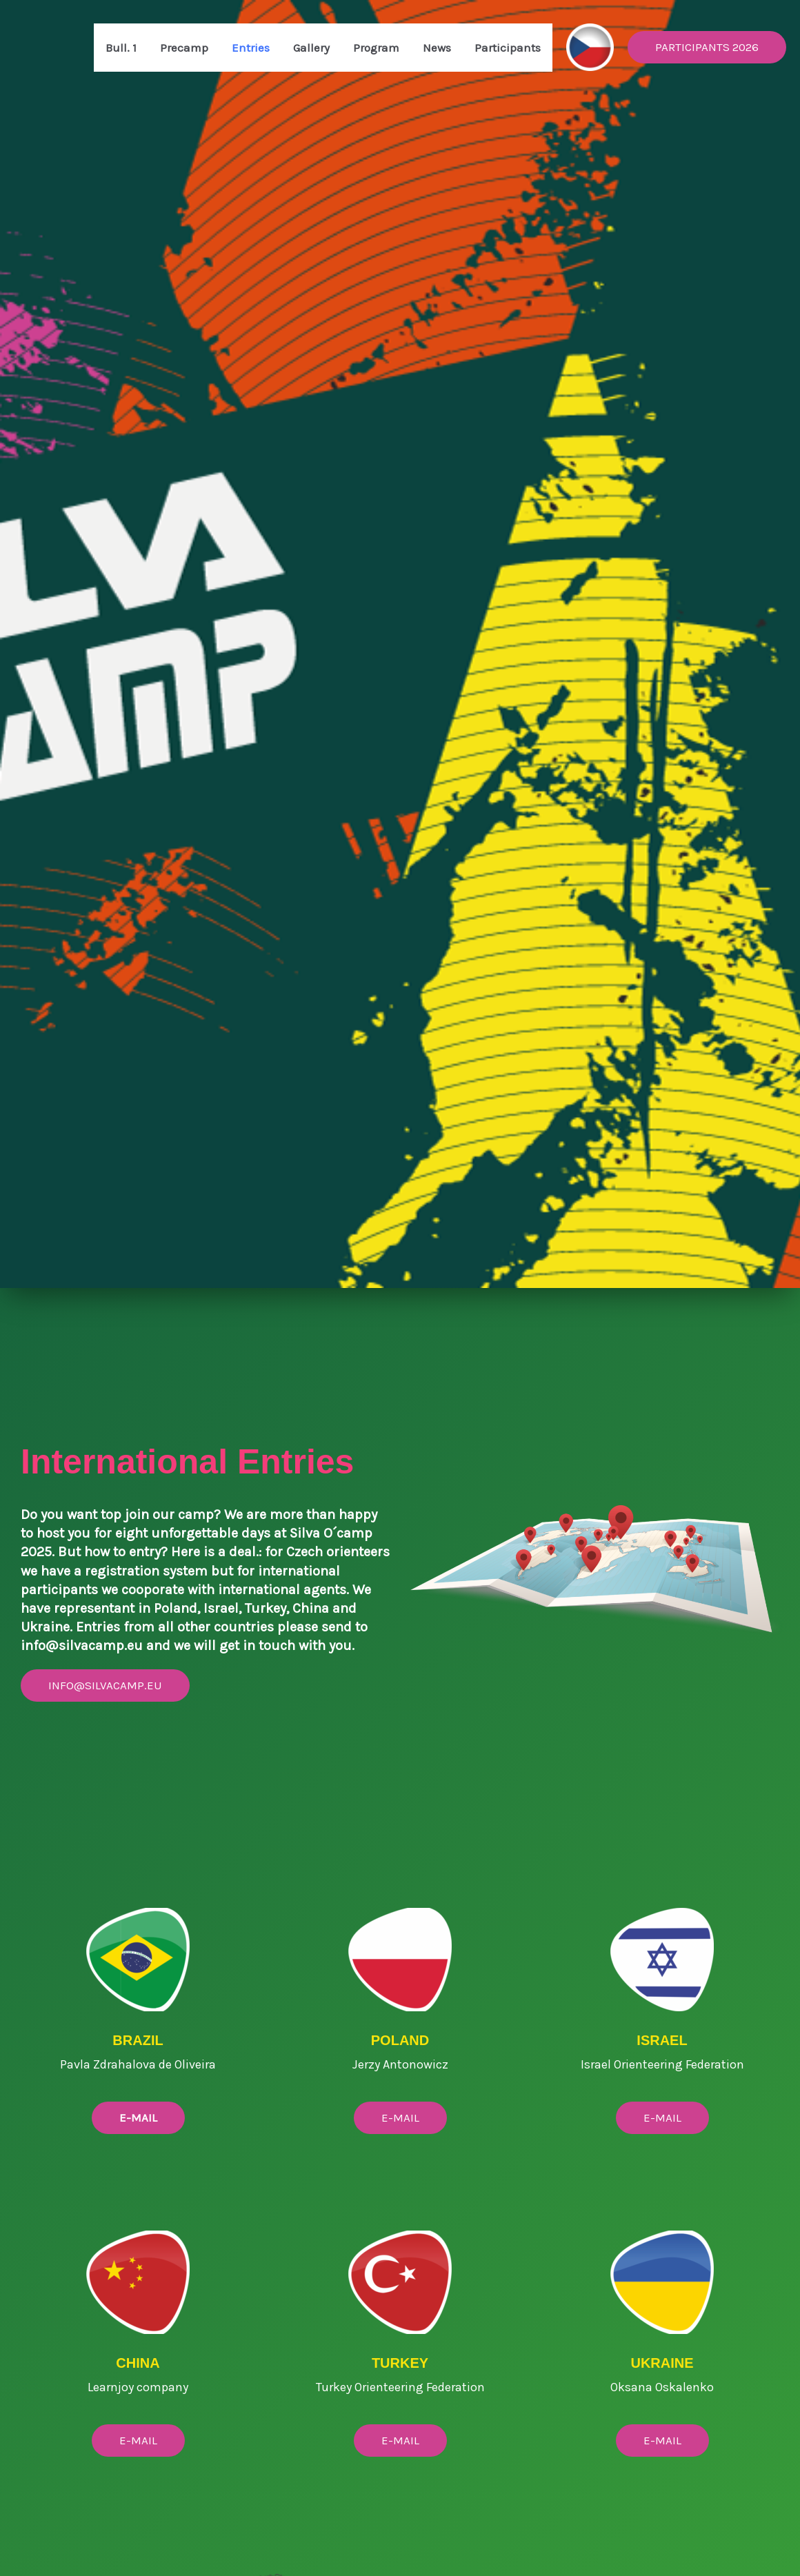  Describe the element at coordinates (400, 2117) in the screenshot. I see `E-MAIL` at that location.